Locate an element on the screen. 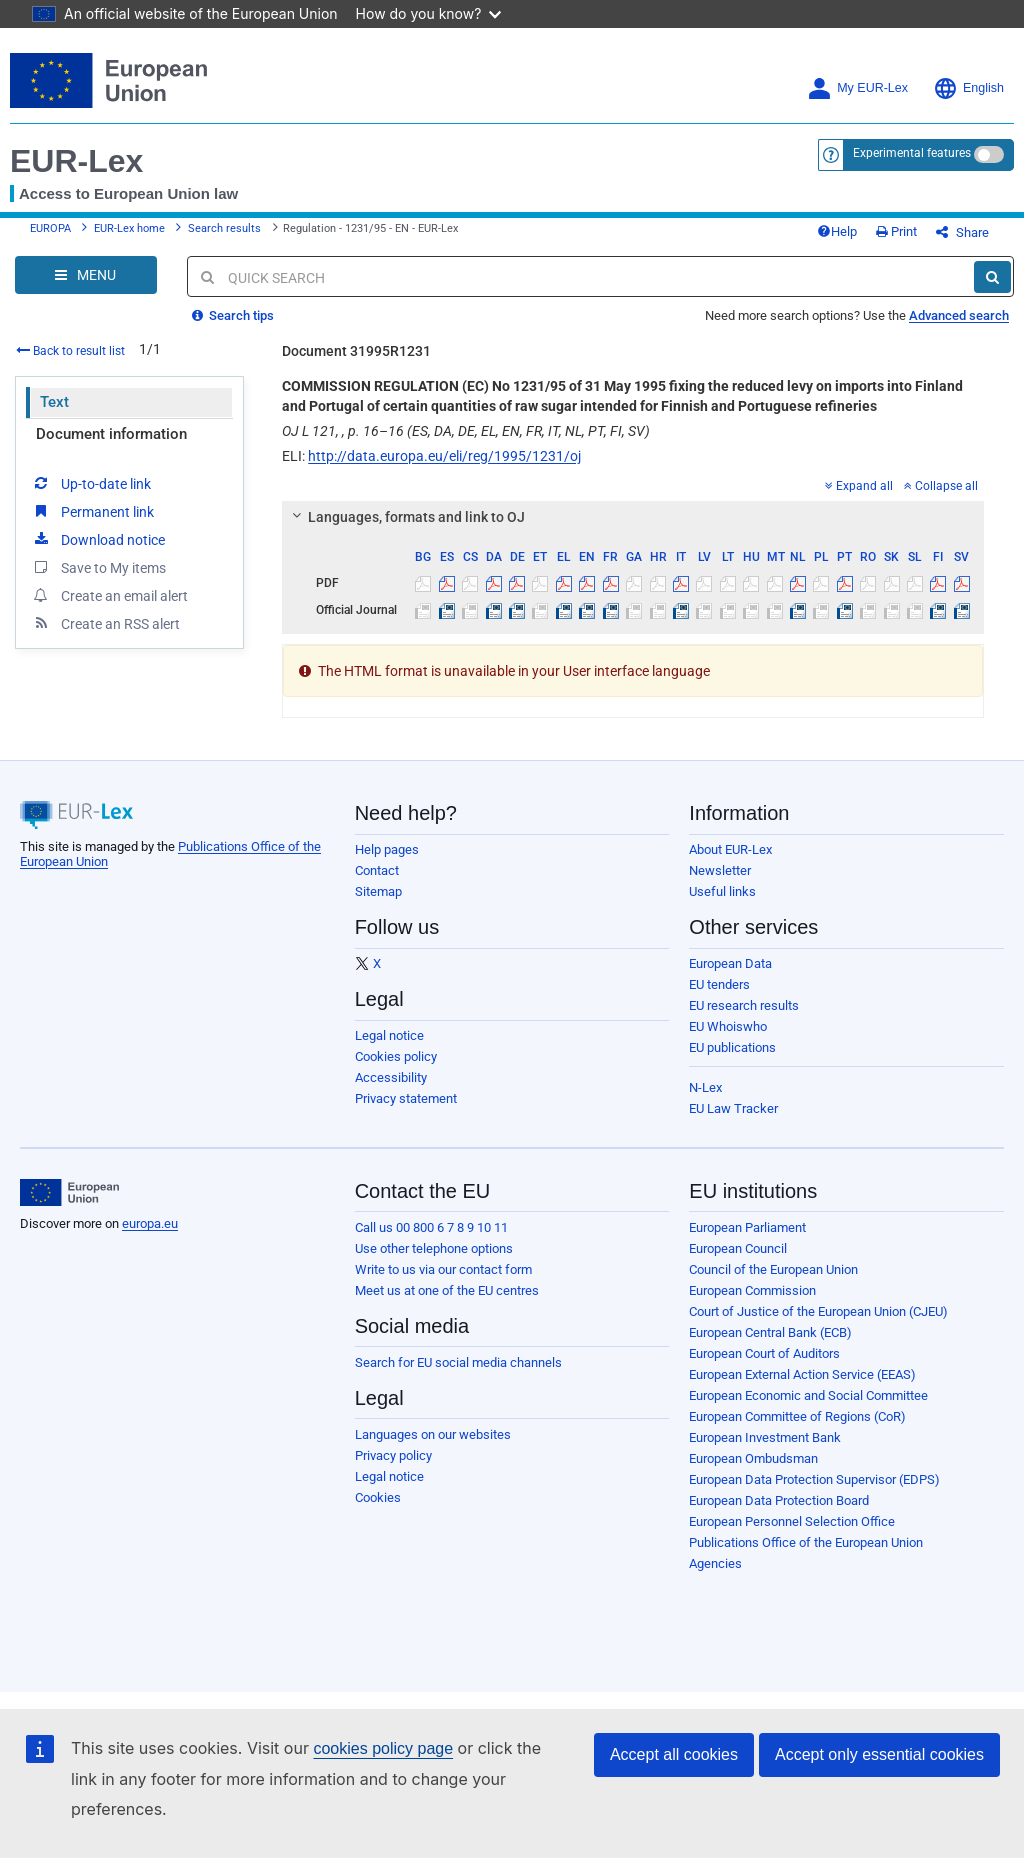 The image size is (1024, 1858). EU research results is located at coordinates (744, 1005).